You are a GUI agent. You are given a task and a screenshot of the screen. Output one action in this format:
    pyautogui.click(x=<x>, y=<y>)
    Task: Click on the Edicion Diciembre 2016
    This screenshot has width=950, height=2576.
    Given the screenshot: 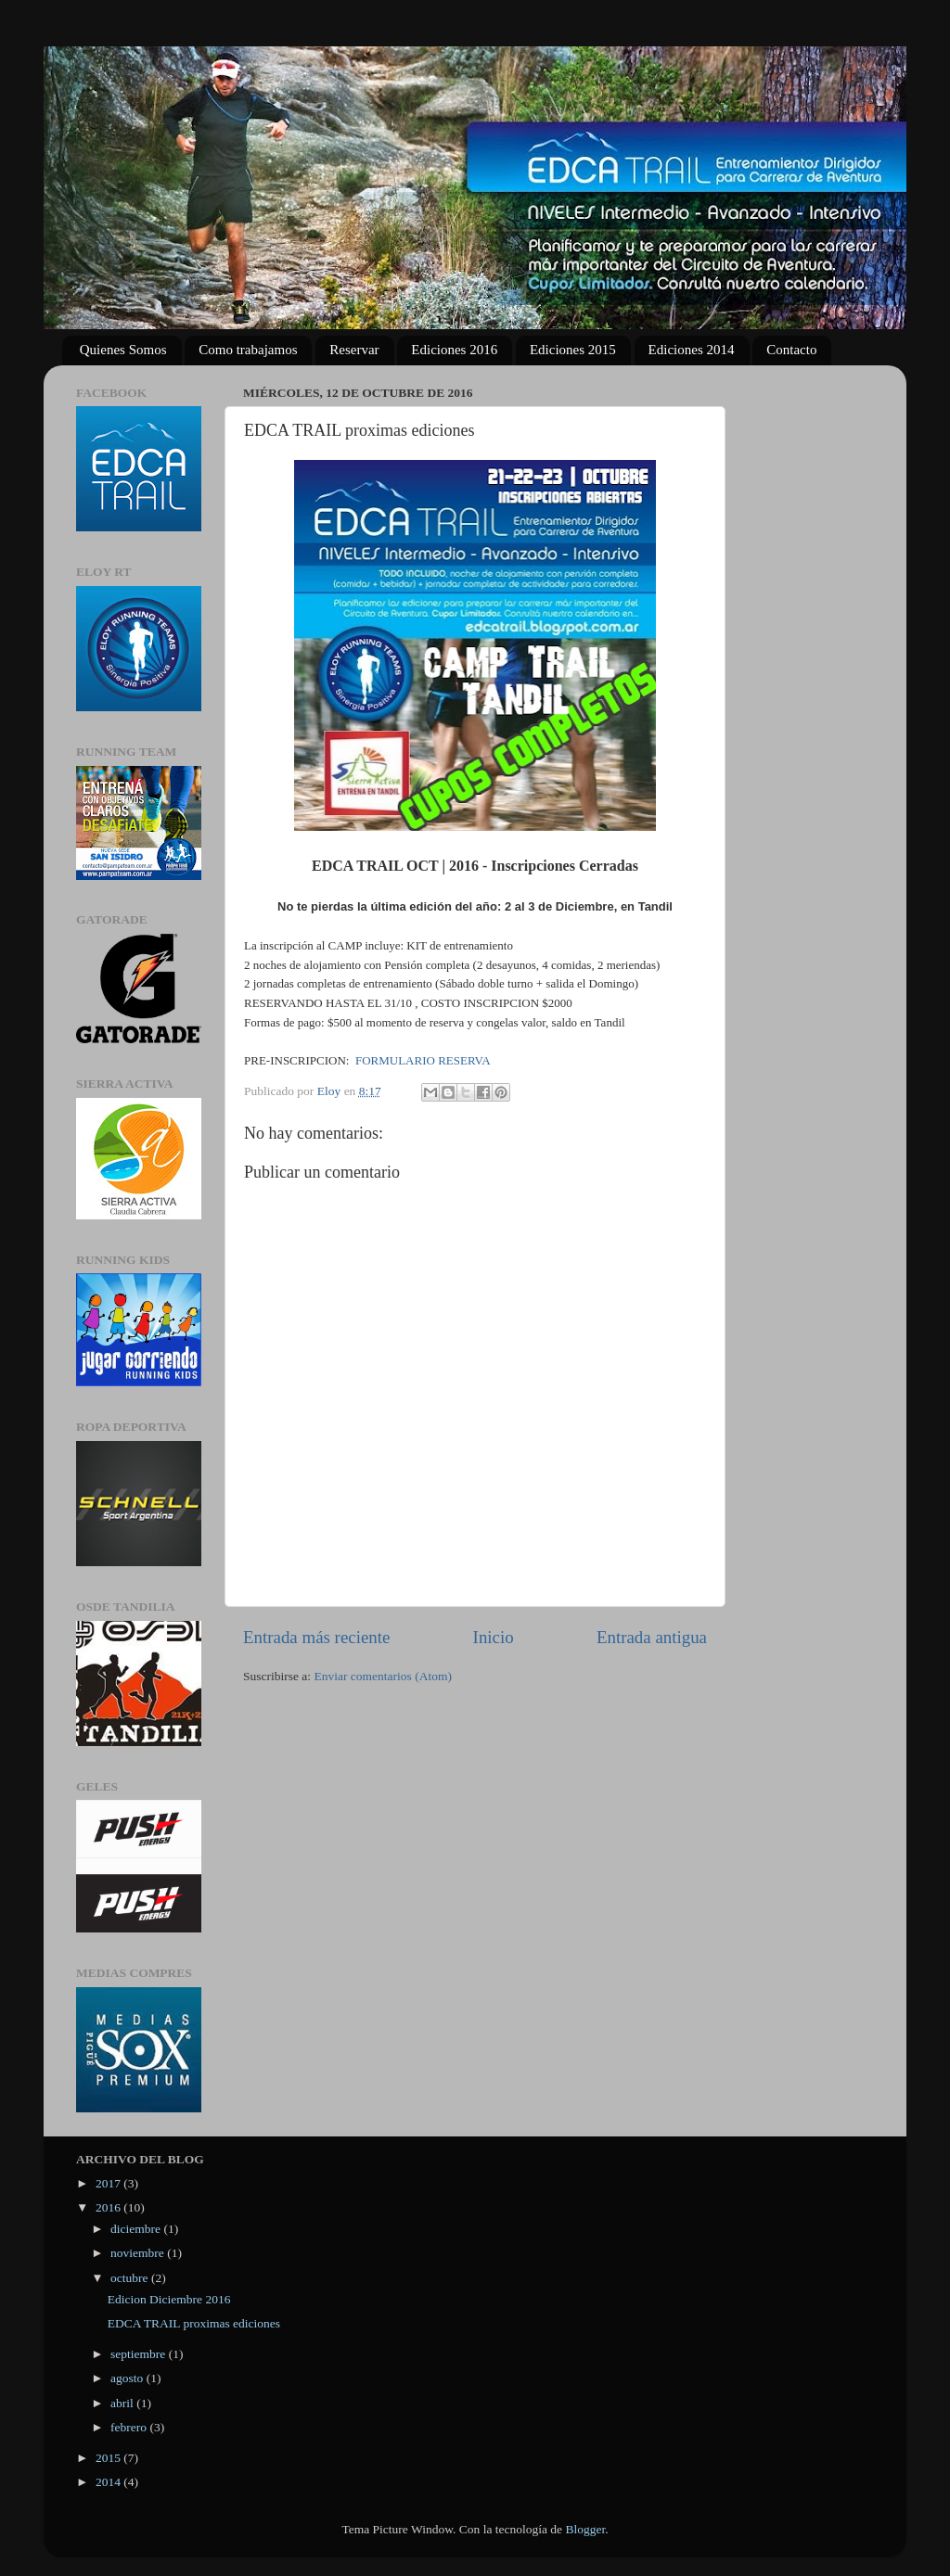 What is the action you would take?
    pyautogui.click(x=169, y=2299)
    